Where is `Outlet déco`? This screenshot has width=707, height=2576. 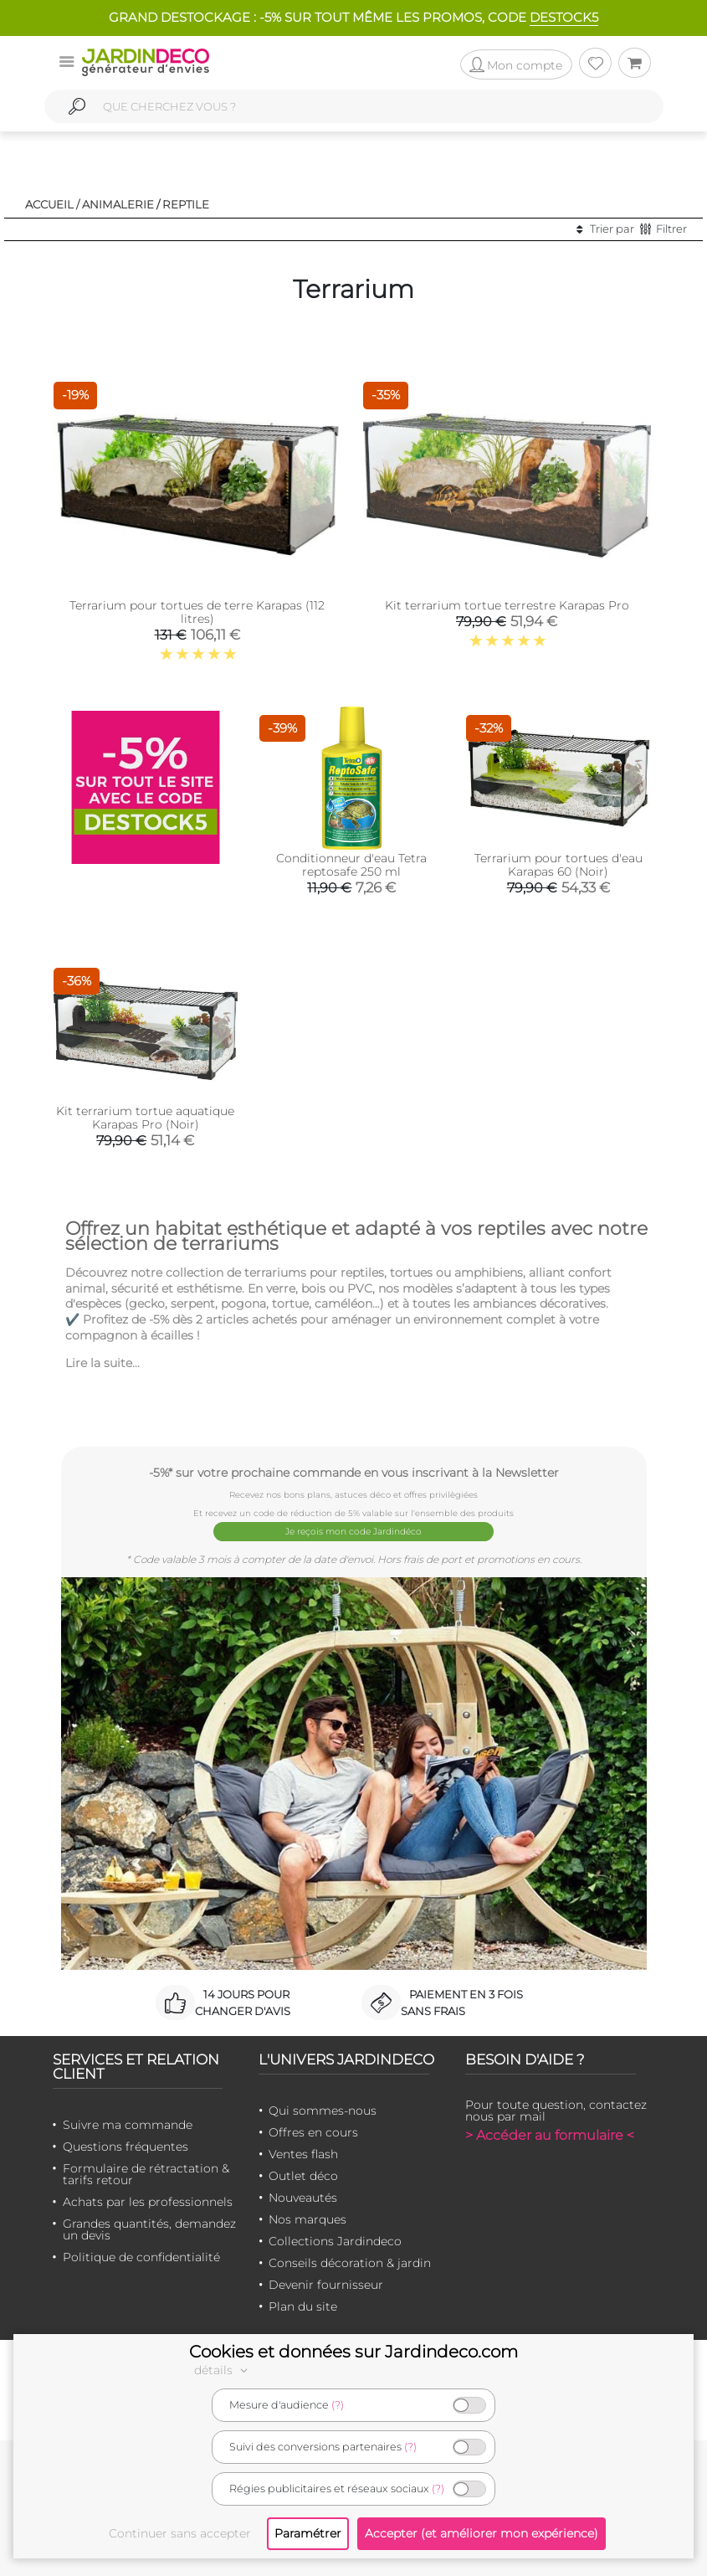 Outlet déco is located at coordinates (303, 2173).